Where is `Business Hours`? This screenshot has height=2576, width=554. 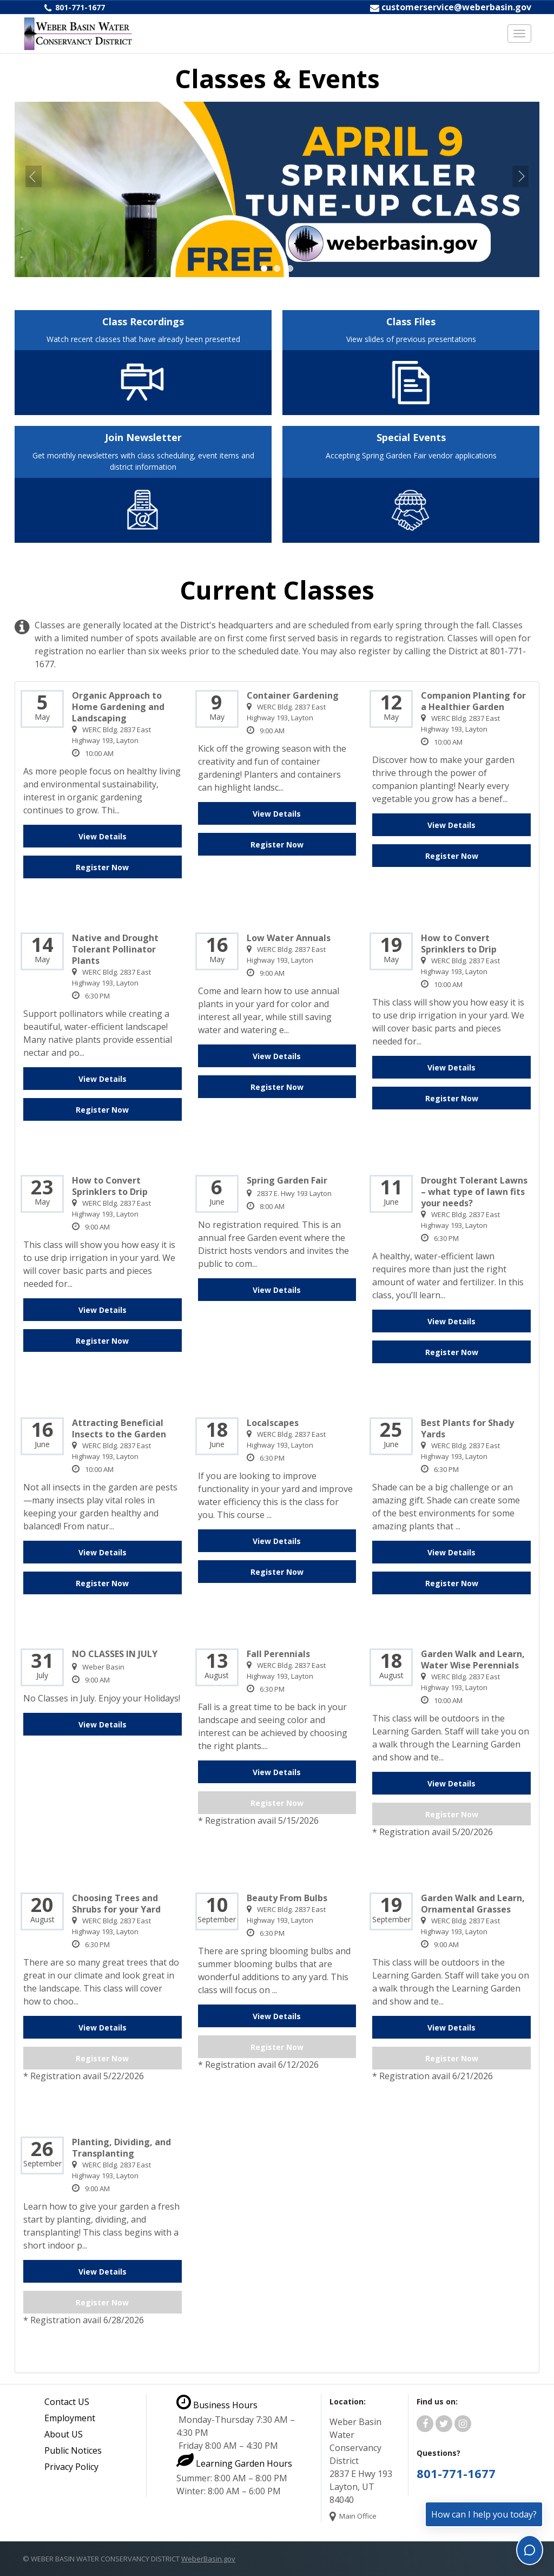 Business Hours is located at coordinates (217, 2405).